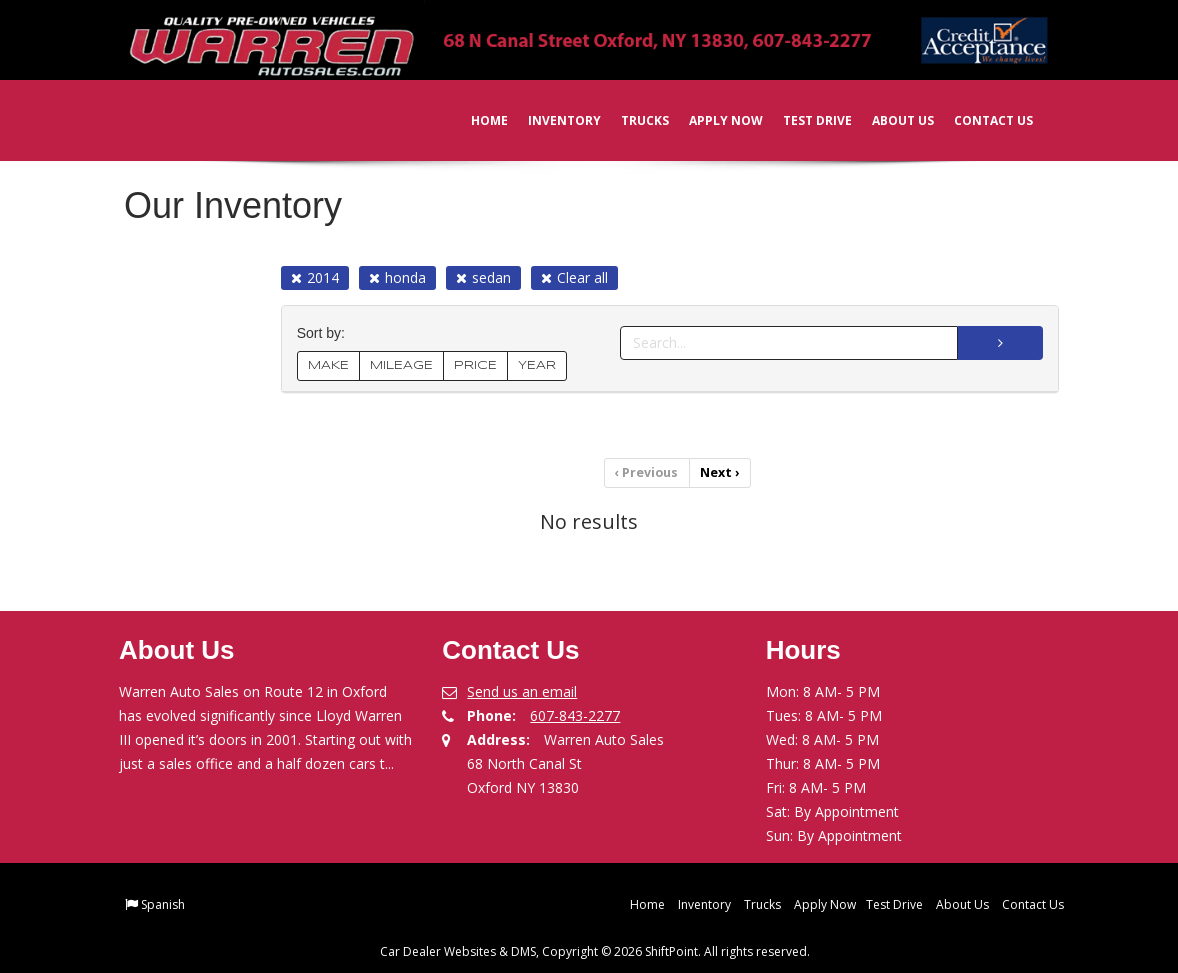 The image size is (1178, 973). What do you see at coordinates (889, 120) in the screenshot?
I see `About Us` at bounding box center [889, 120].